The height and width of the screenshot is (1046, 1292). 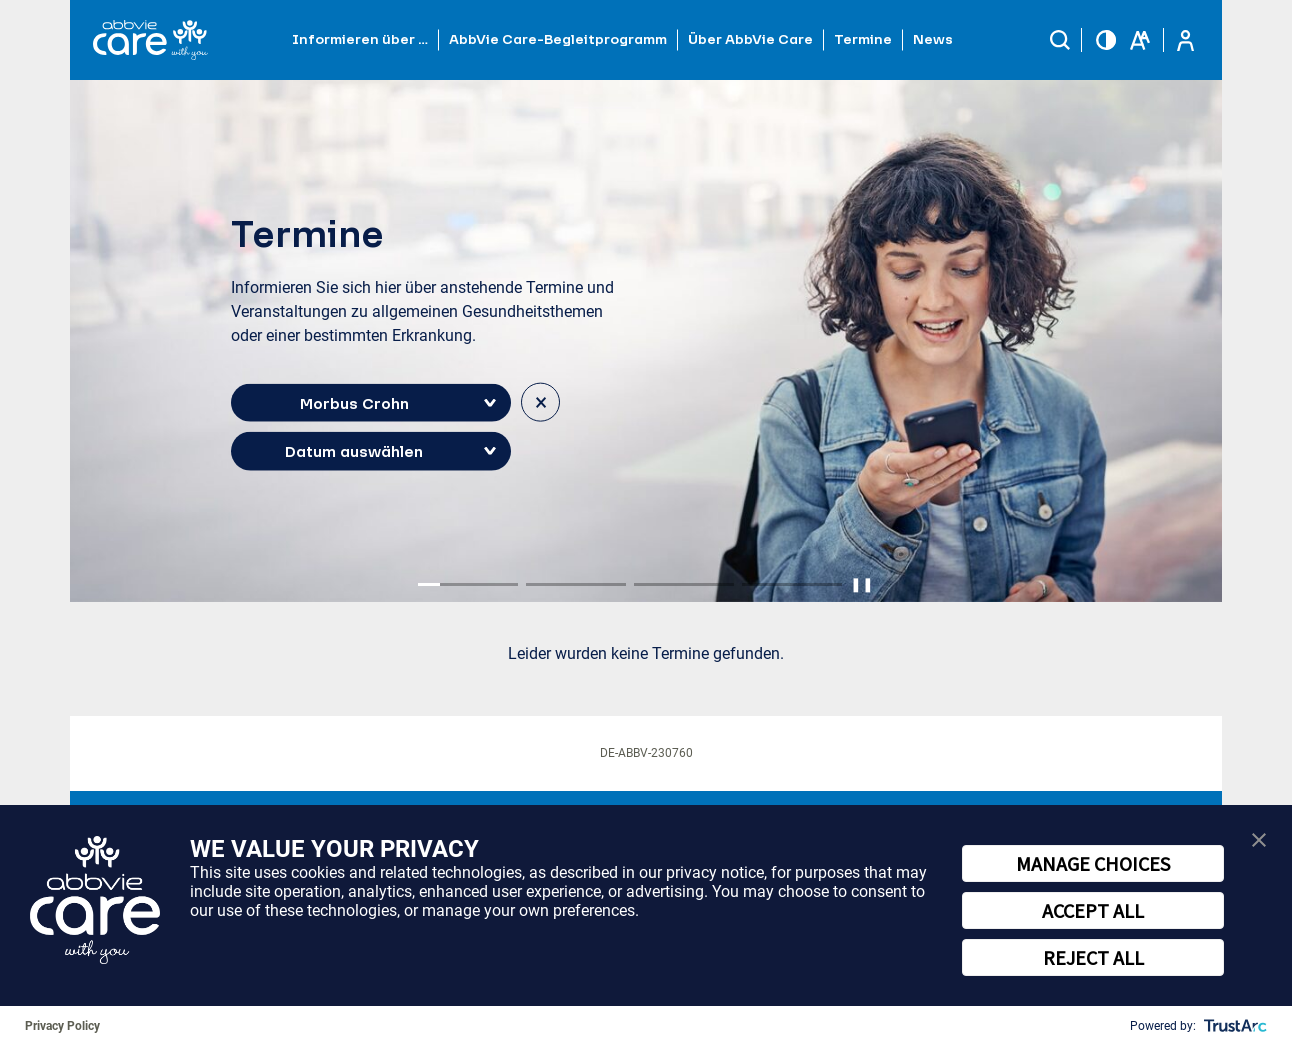 What do you see at coordinates (862, 584) in the screenshot?
I see `❚❚ [Pause autoplay]` at bounding box center [862, 584].